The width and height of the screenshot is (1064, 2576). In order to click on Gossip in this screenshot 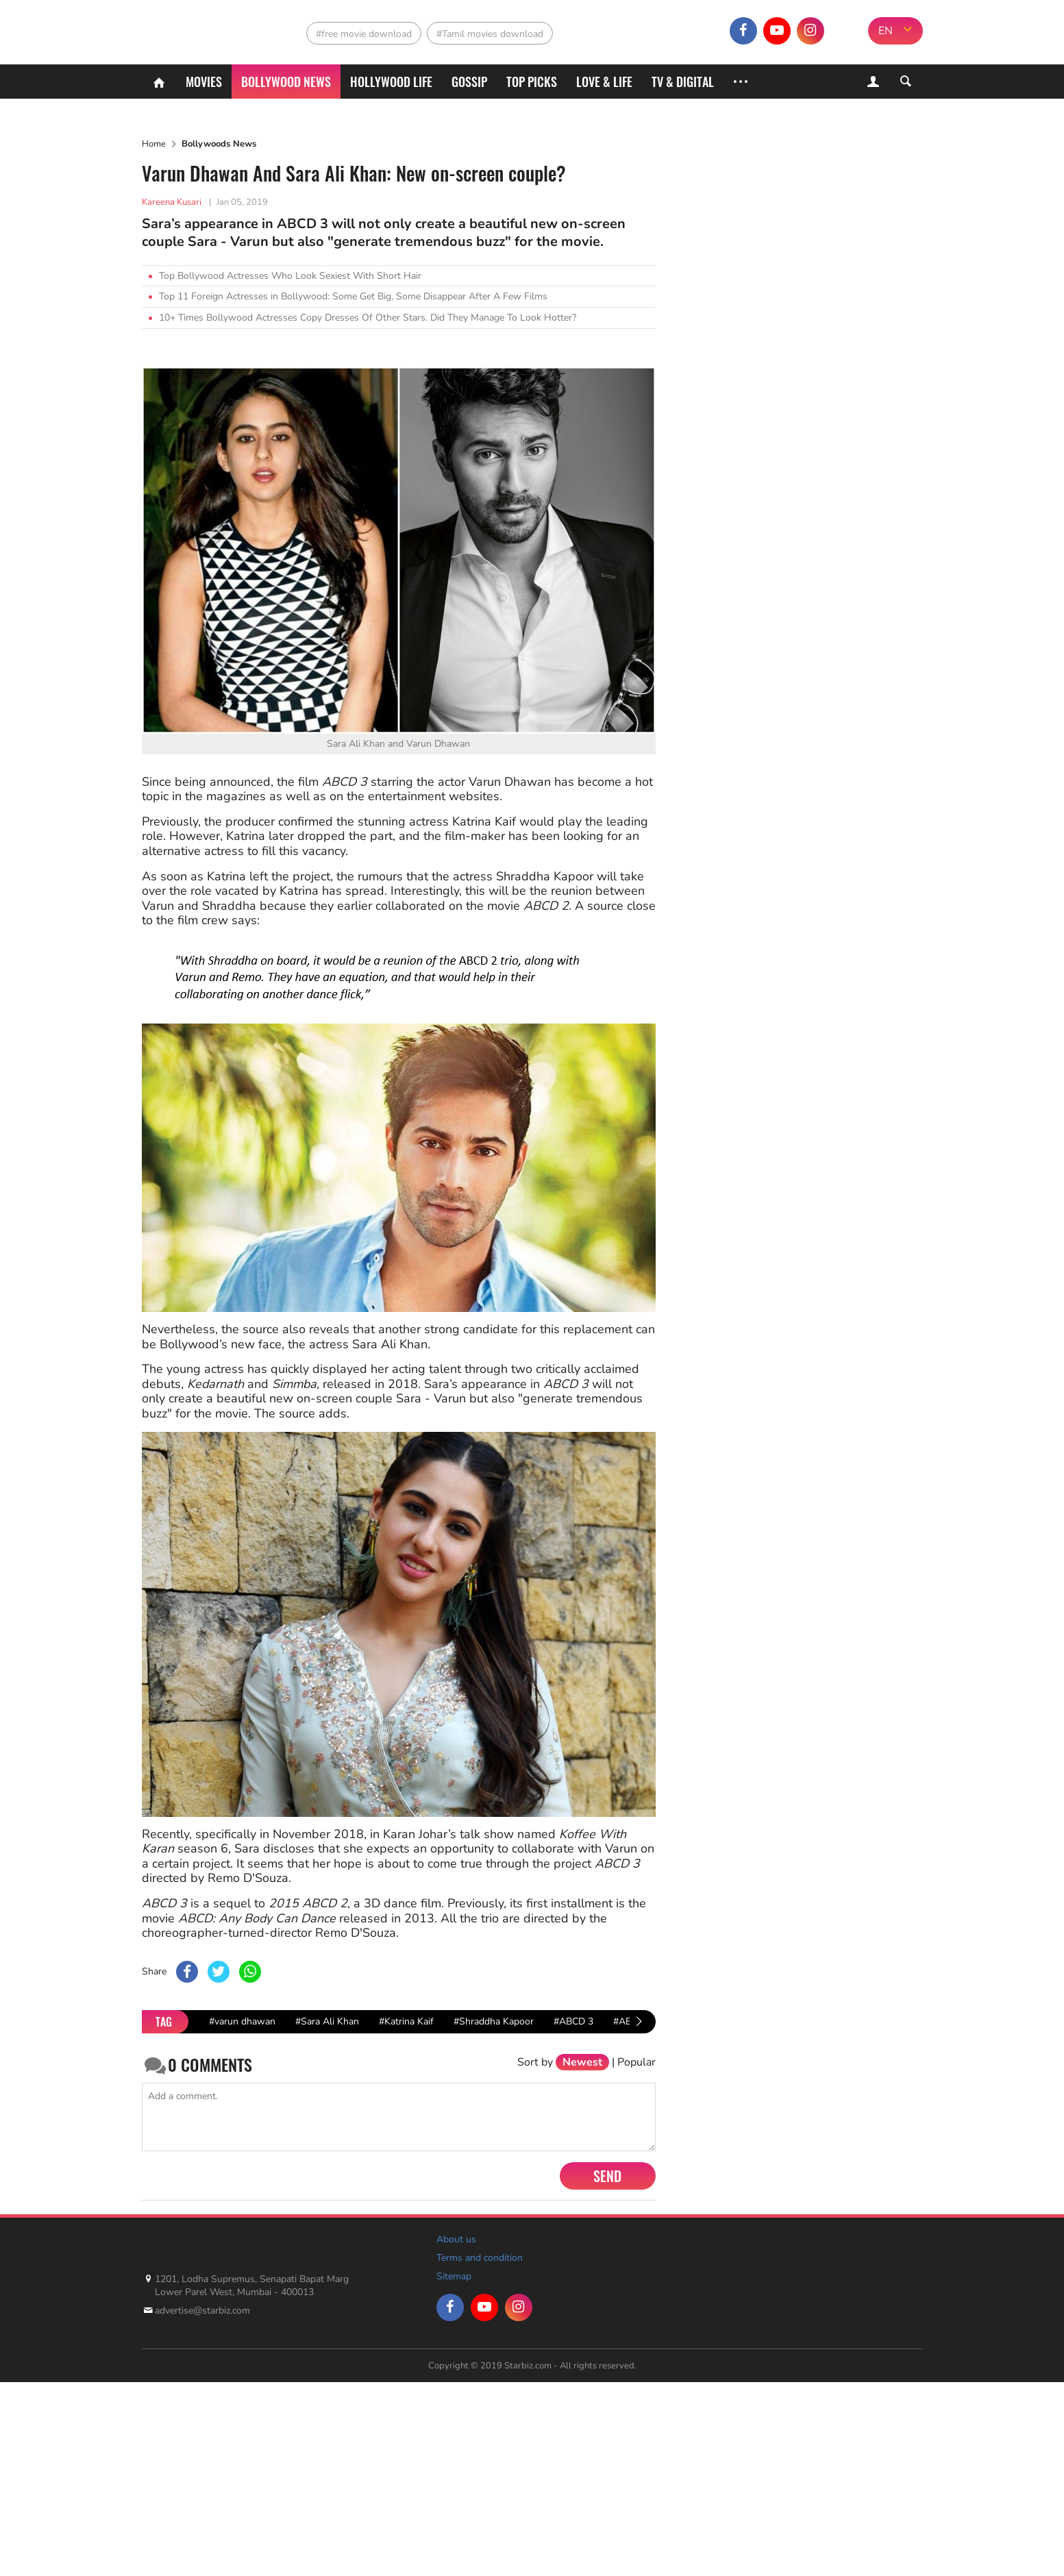, I will do `click(469, 81)`.